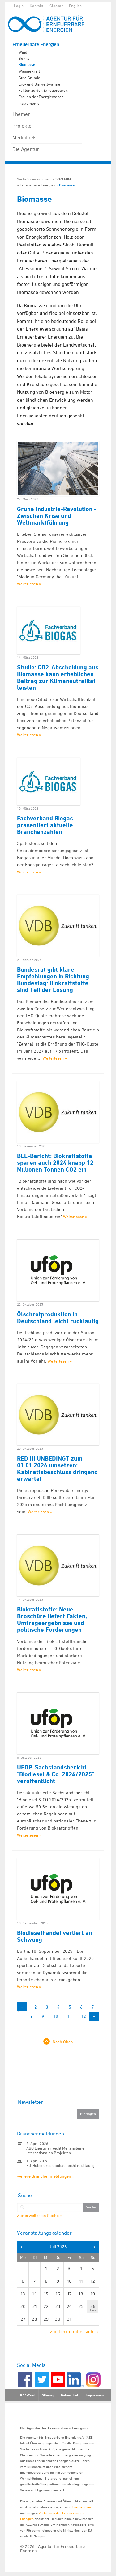 The width and height of the screenshot is (116, 2576). What do you see at coordinates (56, 5) in the screenshot?
I see `Glossar` at bounding box center [56, 5].